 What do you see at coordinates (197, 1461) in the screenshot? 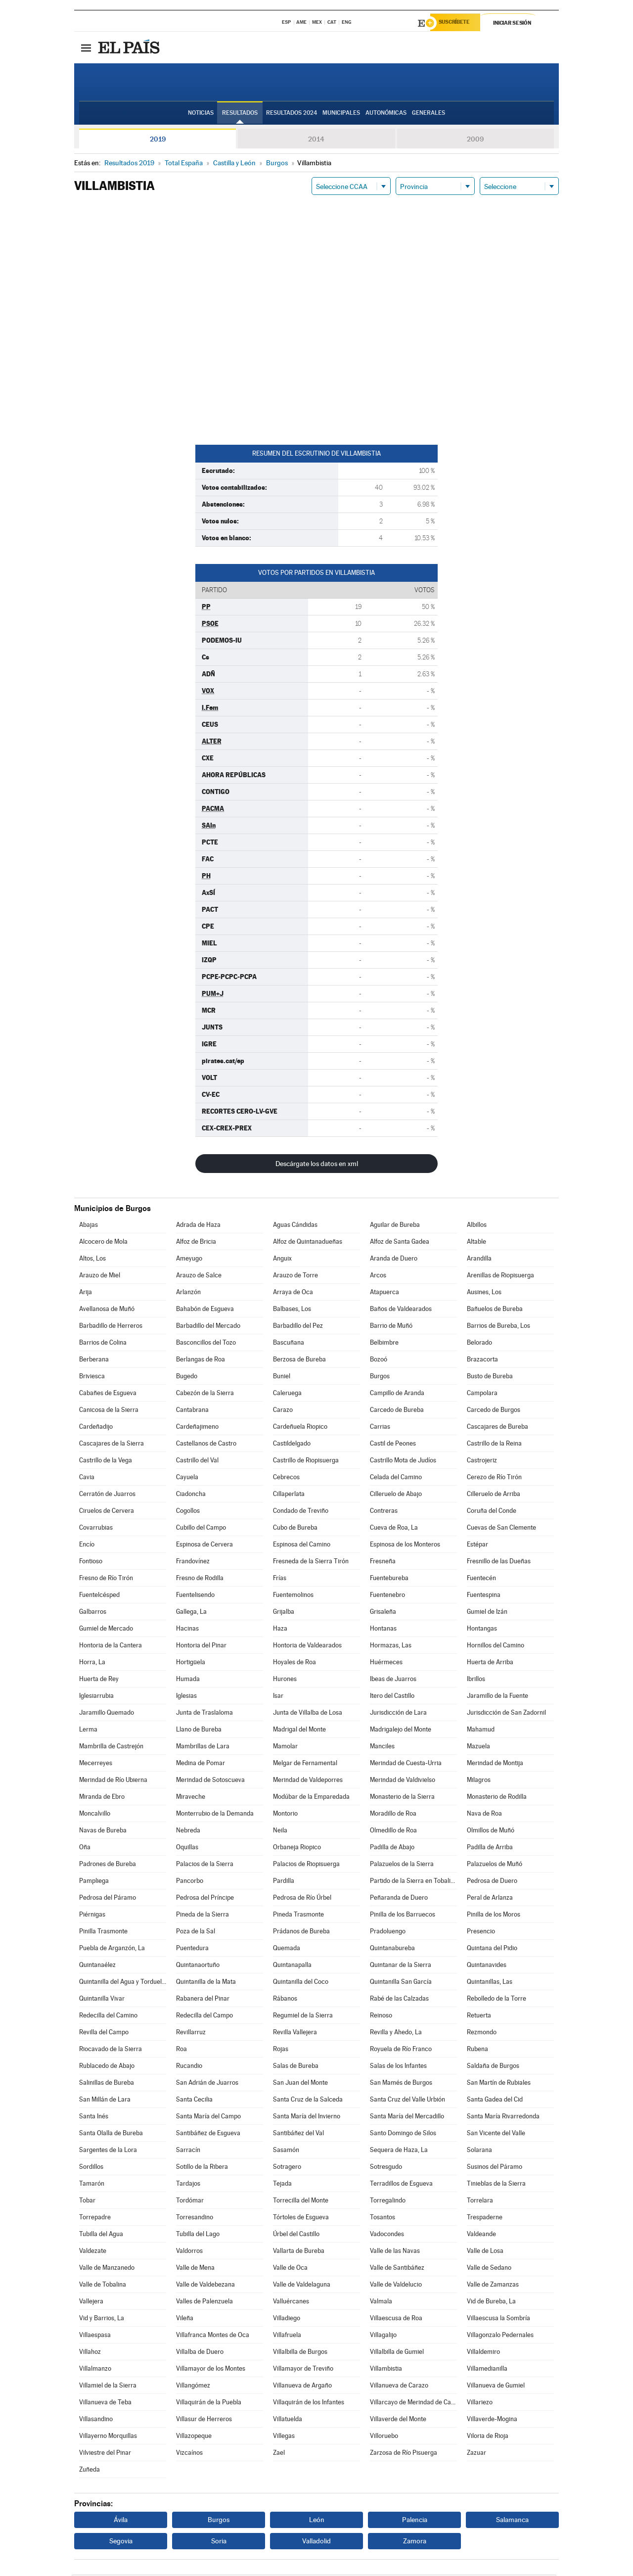
I see `Castrillo del Val` at bounding box center [197, 1461].